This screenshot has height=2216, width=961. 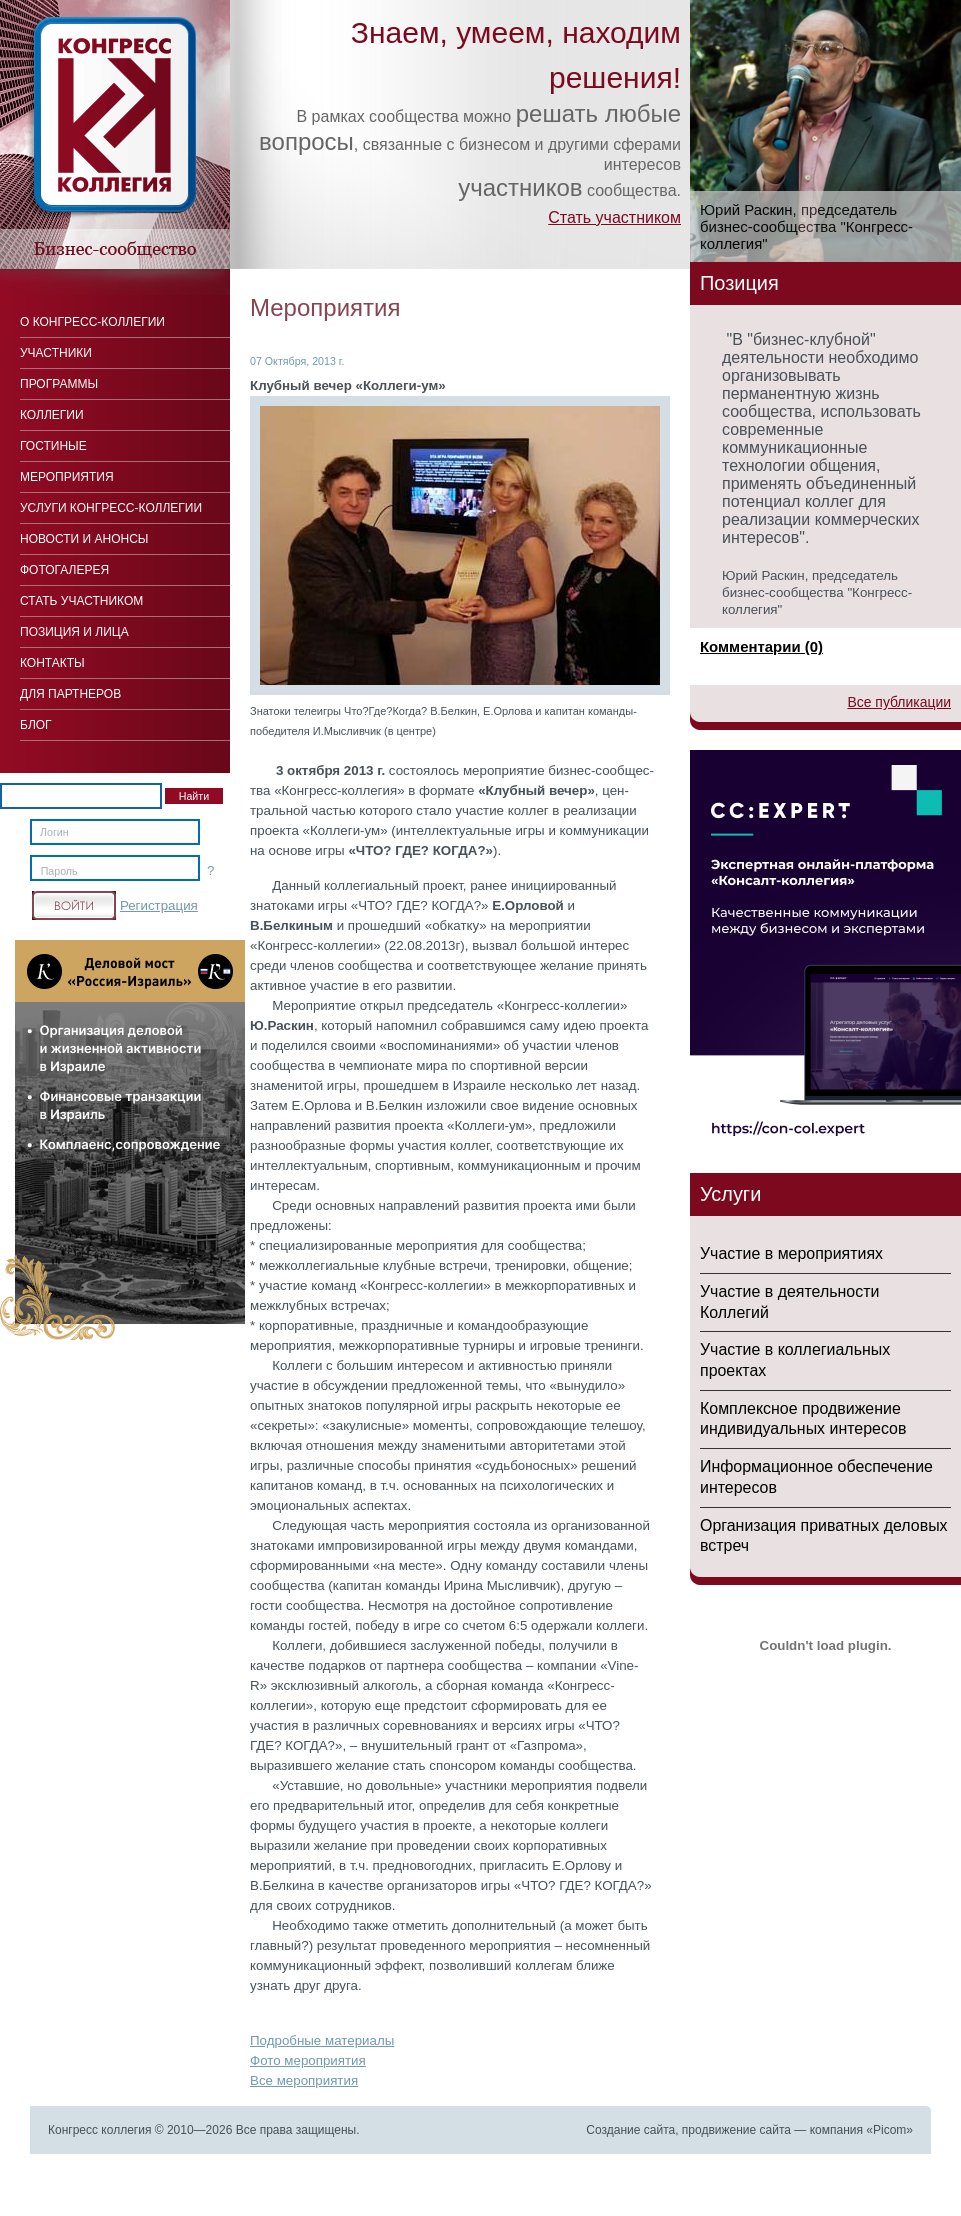 What do you see at coordinates (56, 353) in the screenshot?
I see `Участники` at bounding box center [56, 353].